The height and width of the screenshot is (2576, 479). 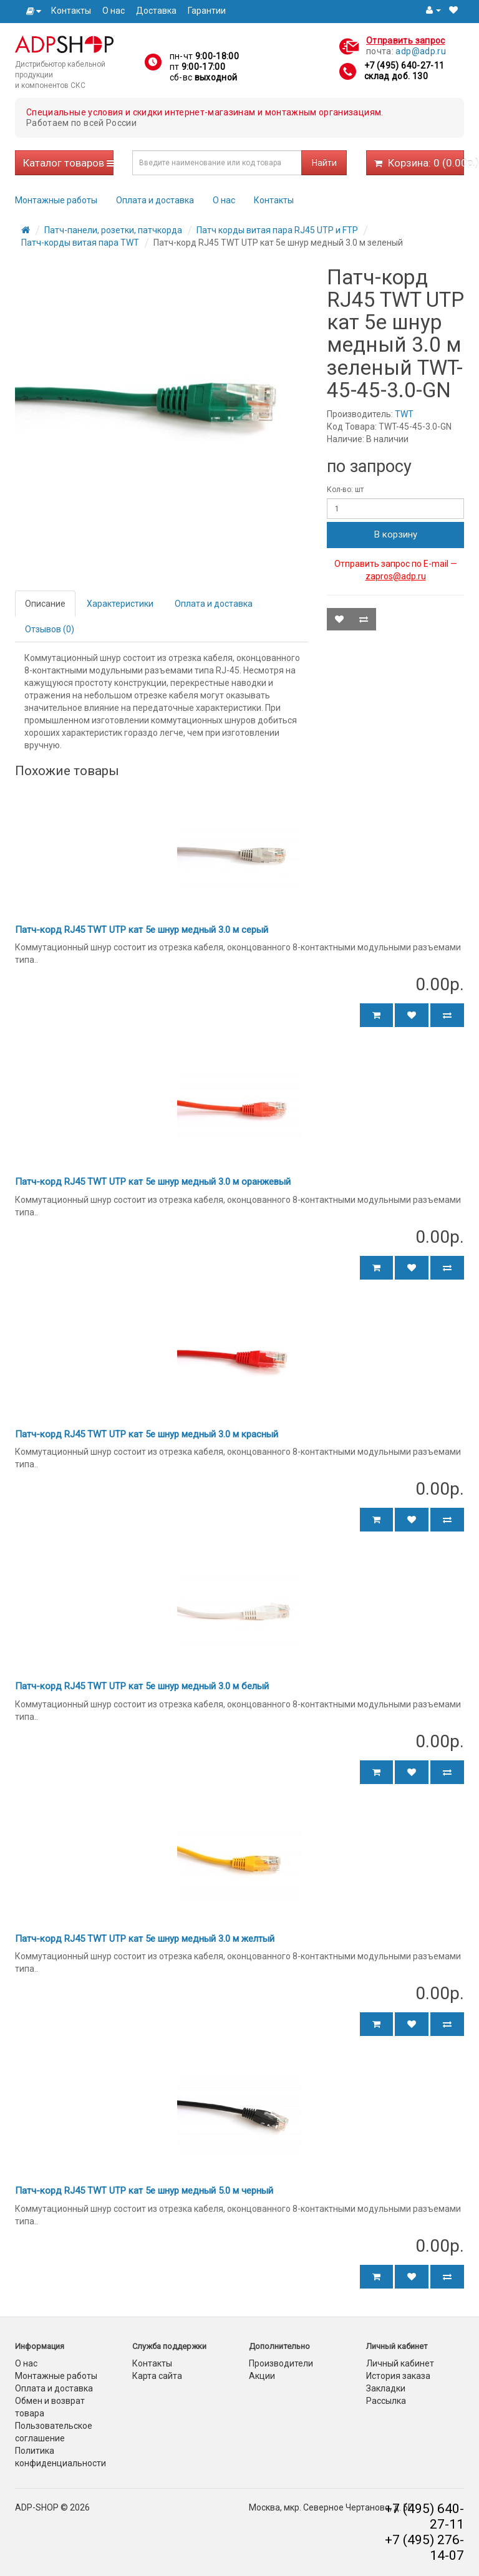 I want to click on Контакты, so click(x=71, y=11).